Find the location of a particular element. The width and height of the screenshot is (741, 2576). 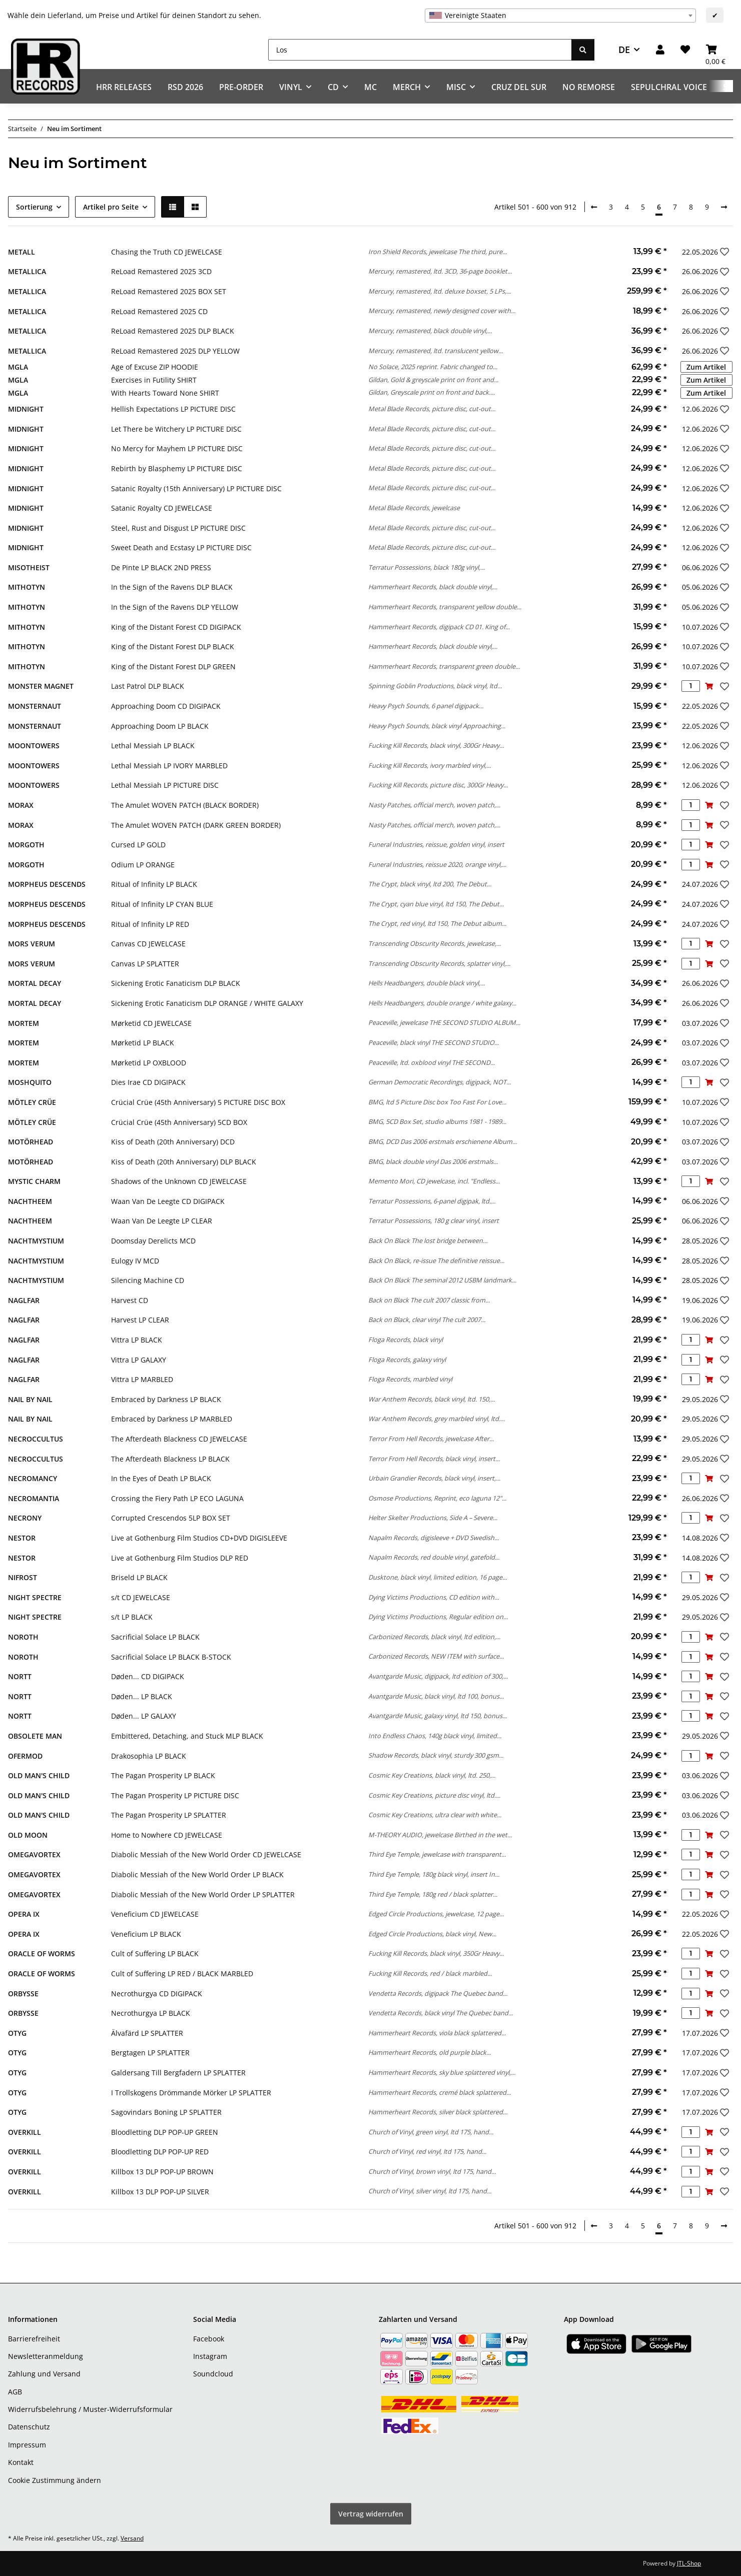

Hammerheart Records, old purple black... is located at coordinates (429, 2052).